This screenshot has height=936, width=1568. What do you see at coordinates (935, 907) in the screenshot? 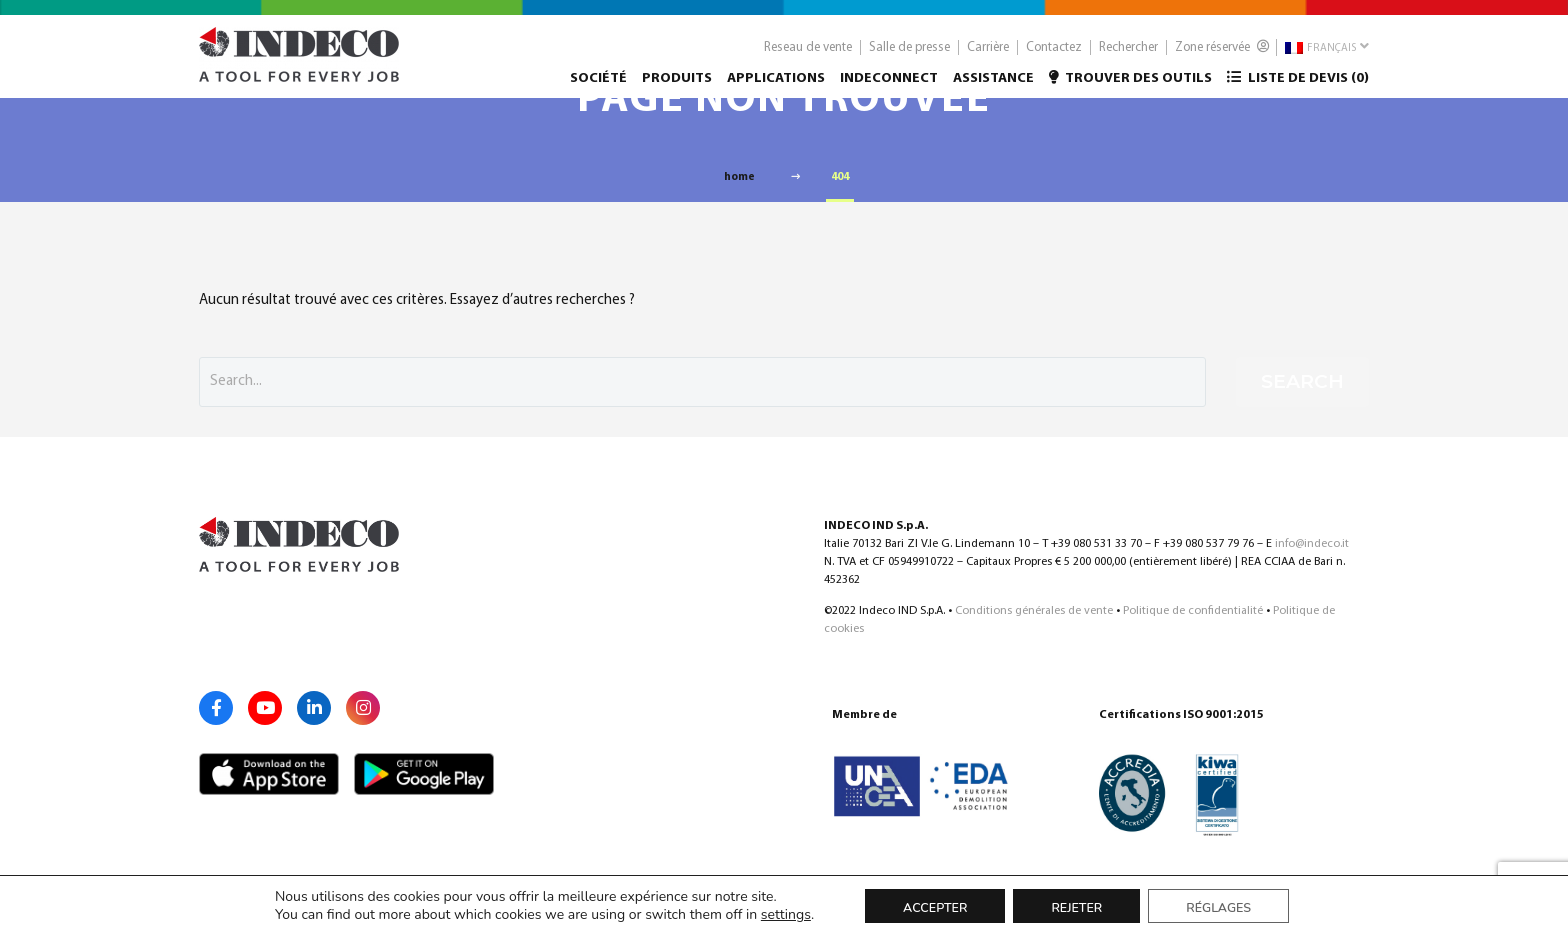
I see `Accepter` at bounding box center [935, 907].